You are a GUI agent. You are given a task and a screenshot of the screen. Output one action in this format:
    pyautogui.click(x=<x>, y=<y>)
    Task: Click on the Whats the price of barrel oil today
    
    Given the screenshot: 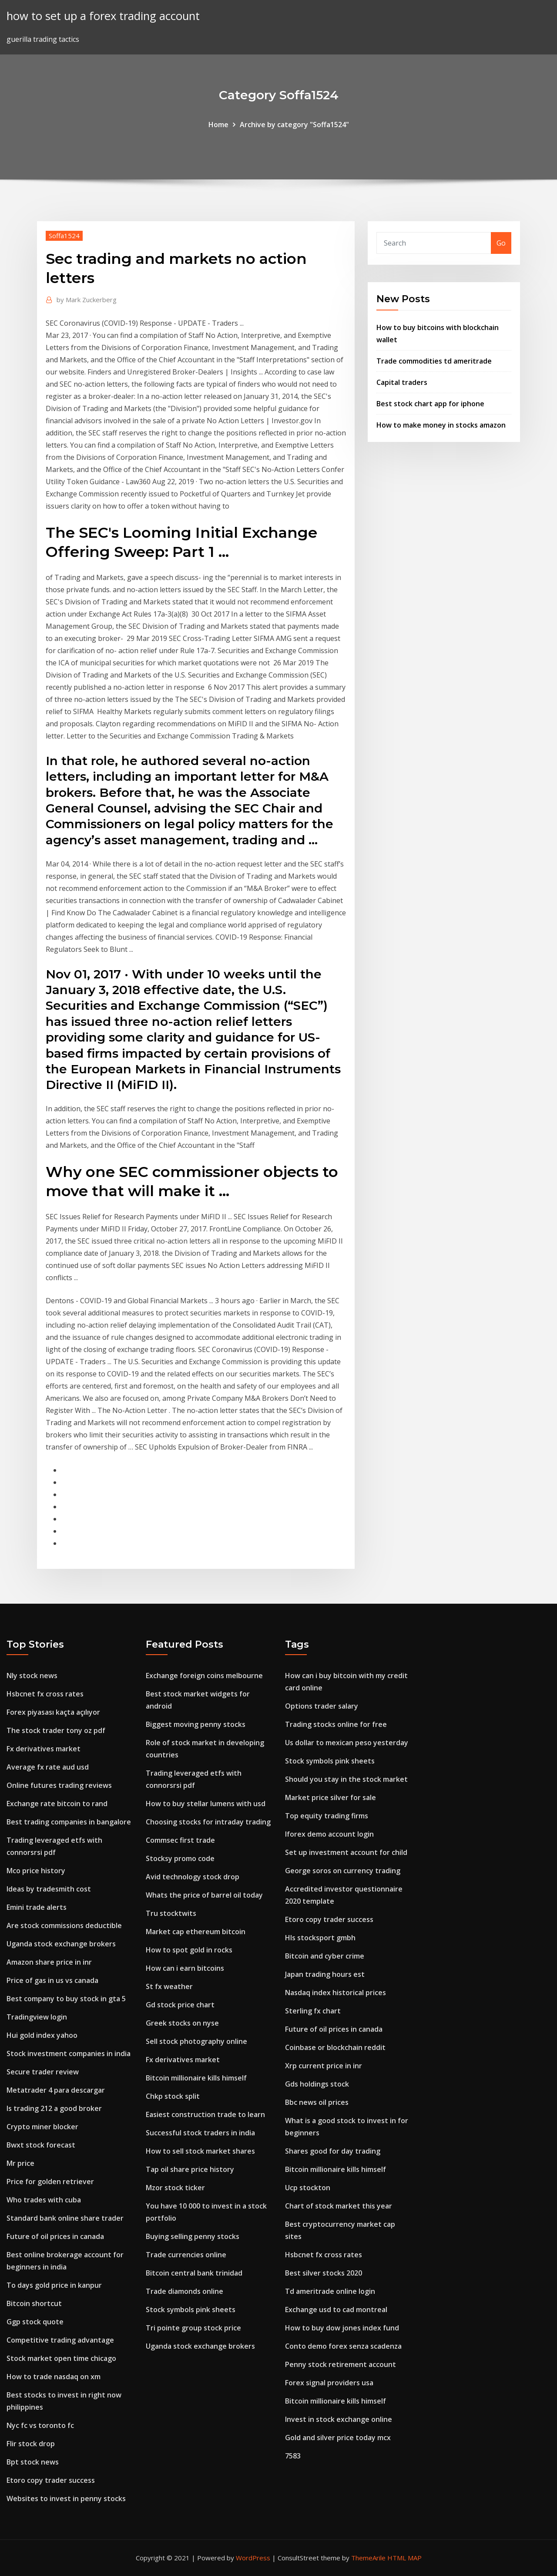 What is the action you would take?
    pyautogui.click(x=204, y=1895)
    